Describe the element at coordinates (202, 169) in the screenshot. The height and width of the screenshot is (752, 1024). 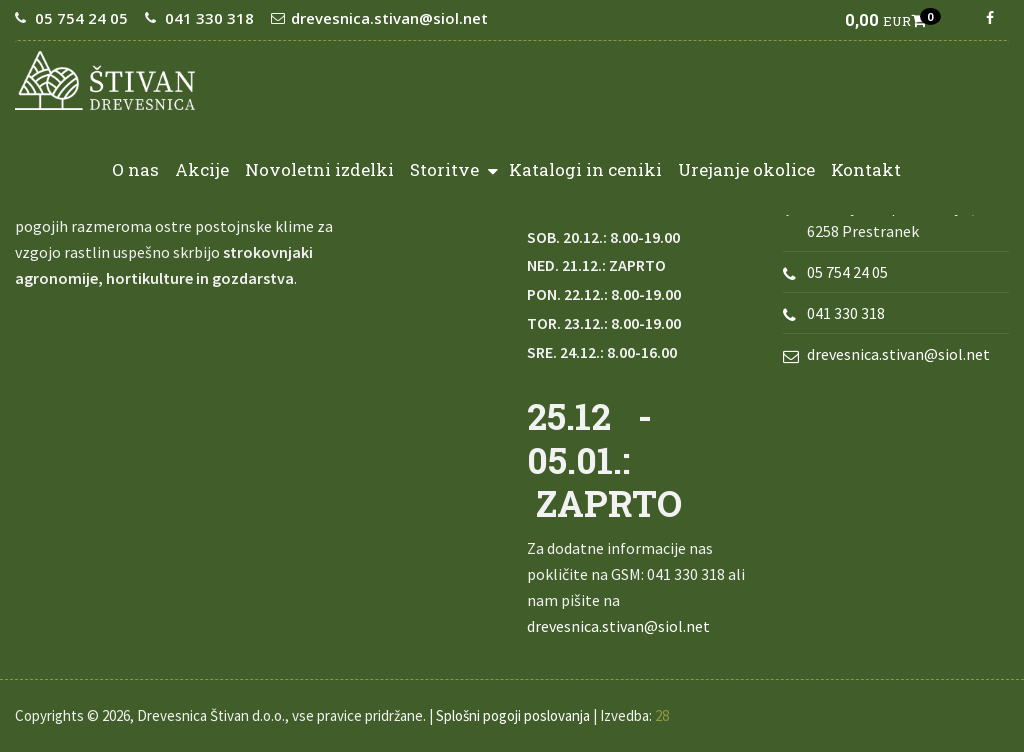
I see `Akcije` at that location.